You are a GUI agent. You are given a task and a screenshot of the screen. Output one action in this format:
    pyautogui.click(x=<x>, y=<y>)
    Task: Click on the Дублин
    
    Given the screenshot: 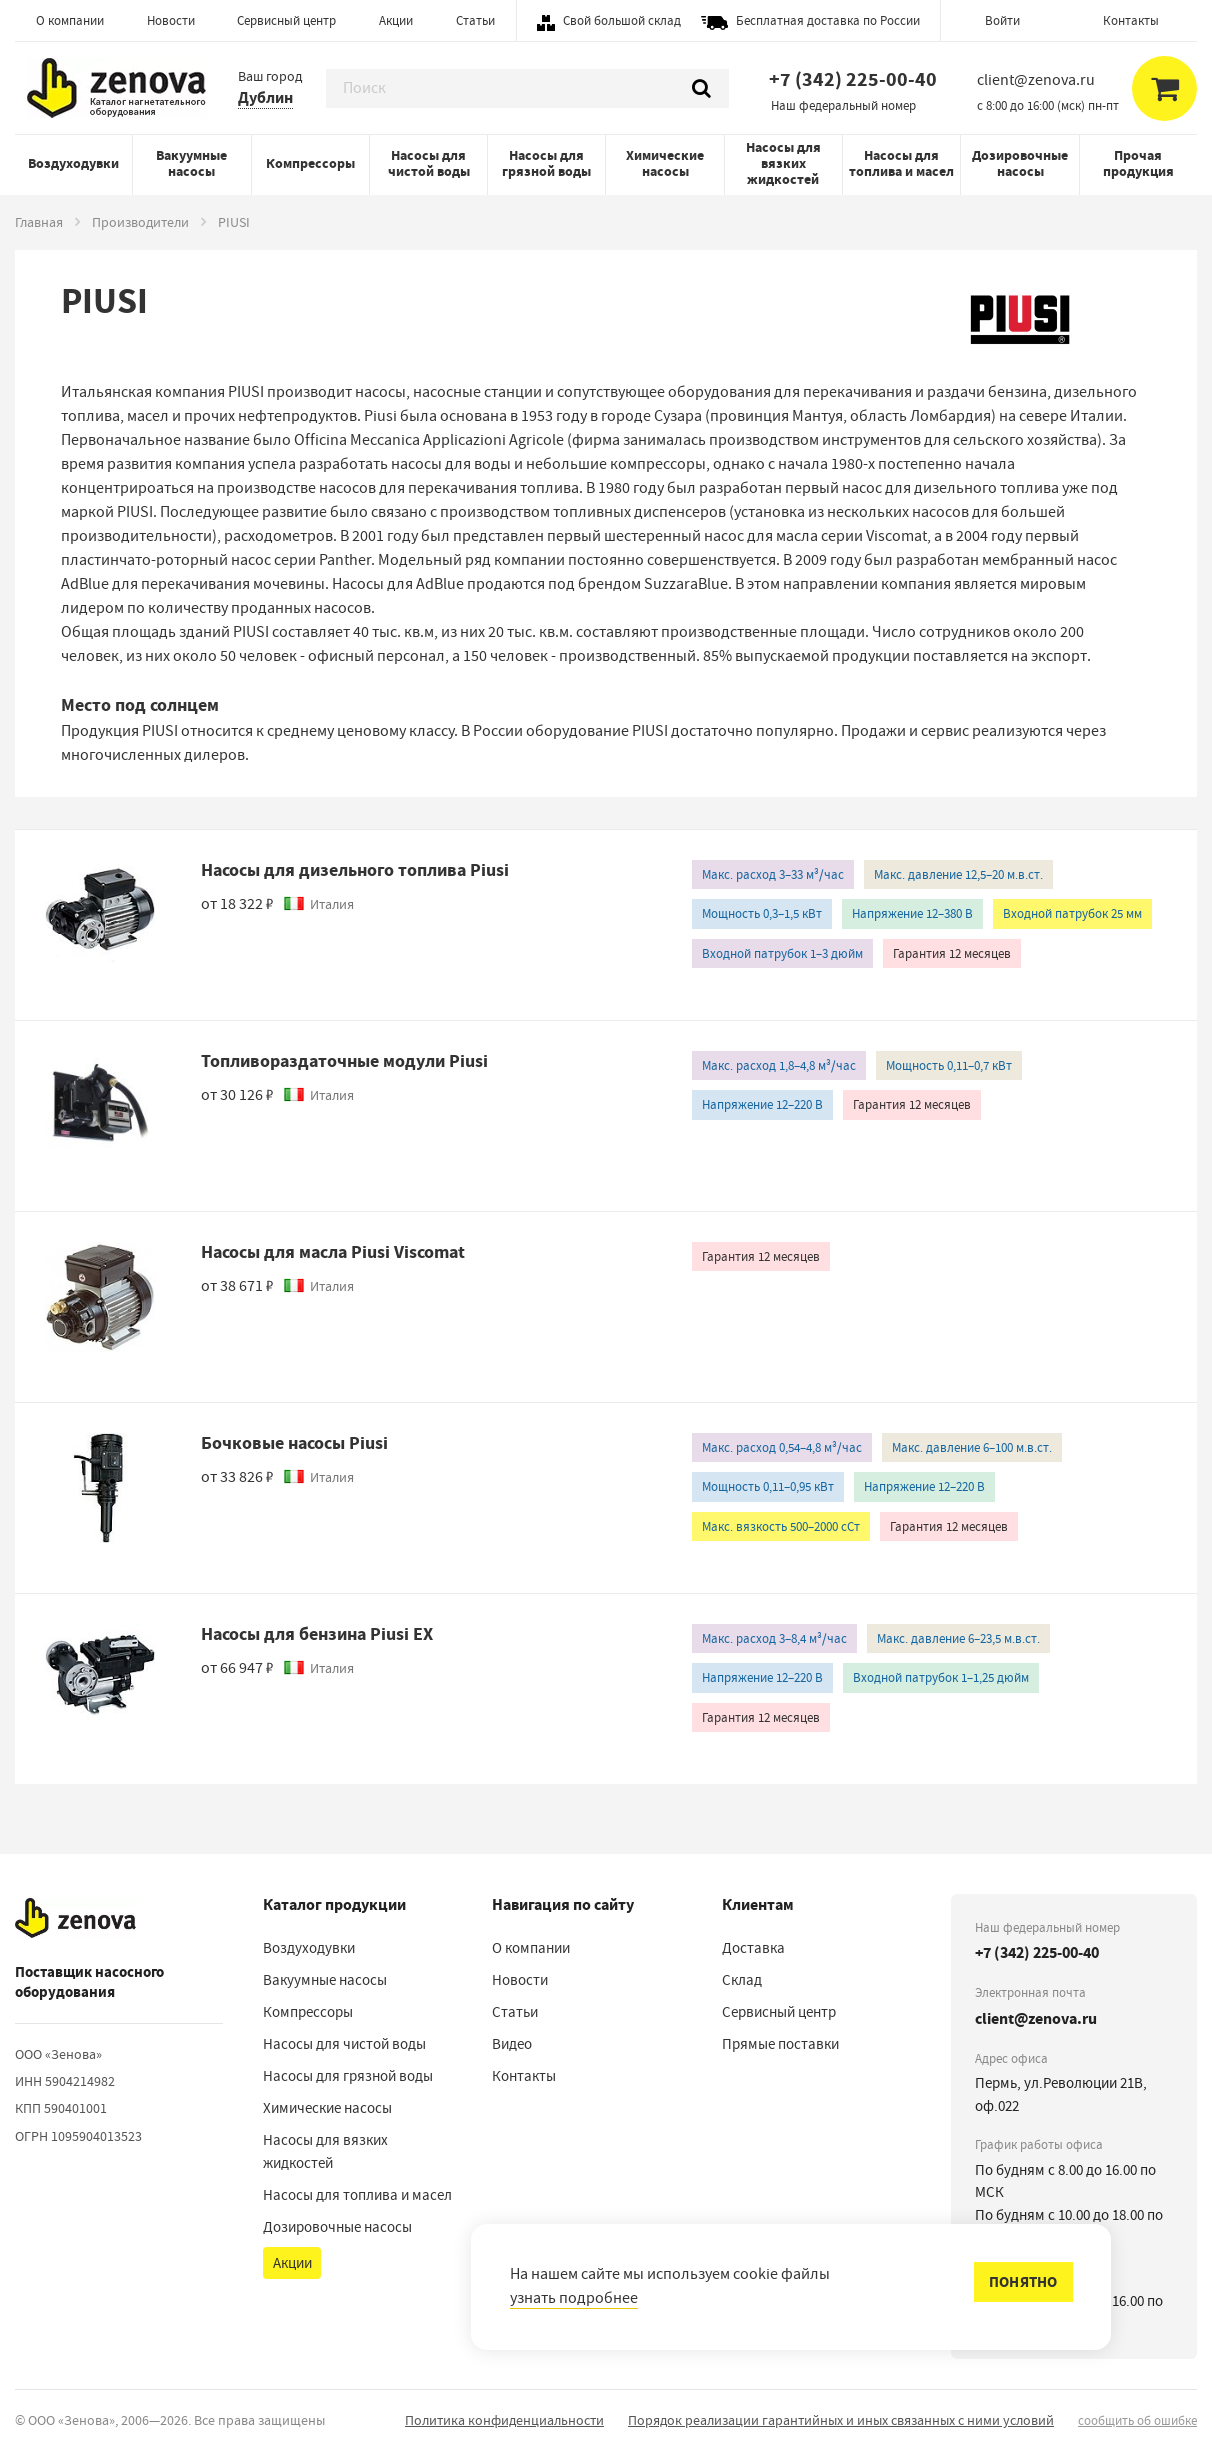 What is the action you would take?
    pyautogui.click(x=265, y=97)
    